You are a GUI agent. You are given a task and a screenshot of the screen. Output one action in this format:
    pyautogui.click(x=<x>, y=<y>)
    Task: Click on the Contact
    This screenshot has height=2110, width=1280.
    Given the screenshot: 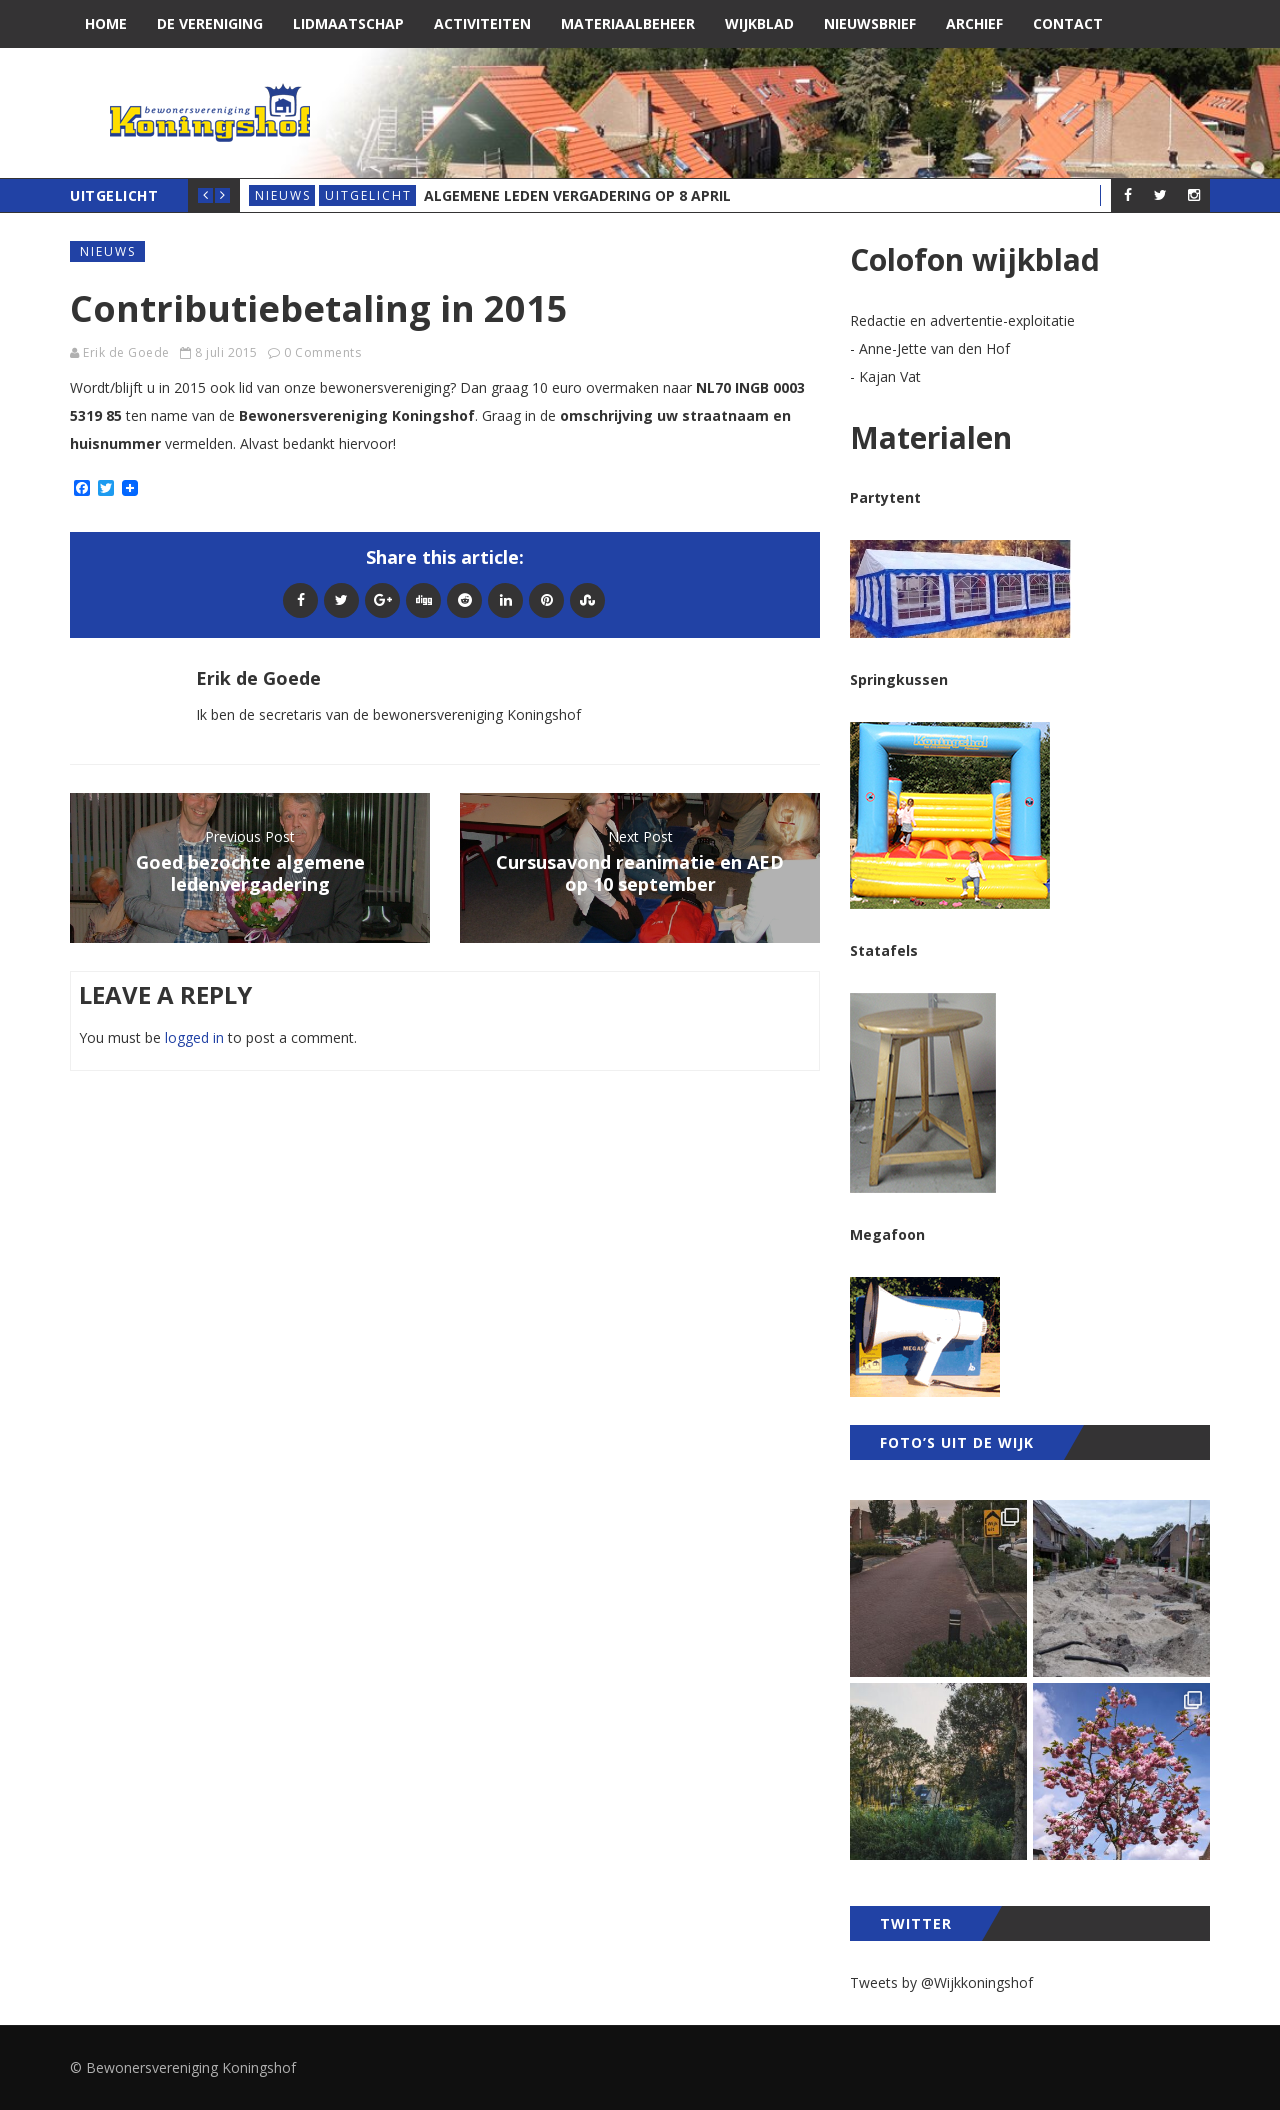 What is the action you would take?
    pyautogui.click(x=1068, y=23)
    